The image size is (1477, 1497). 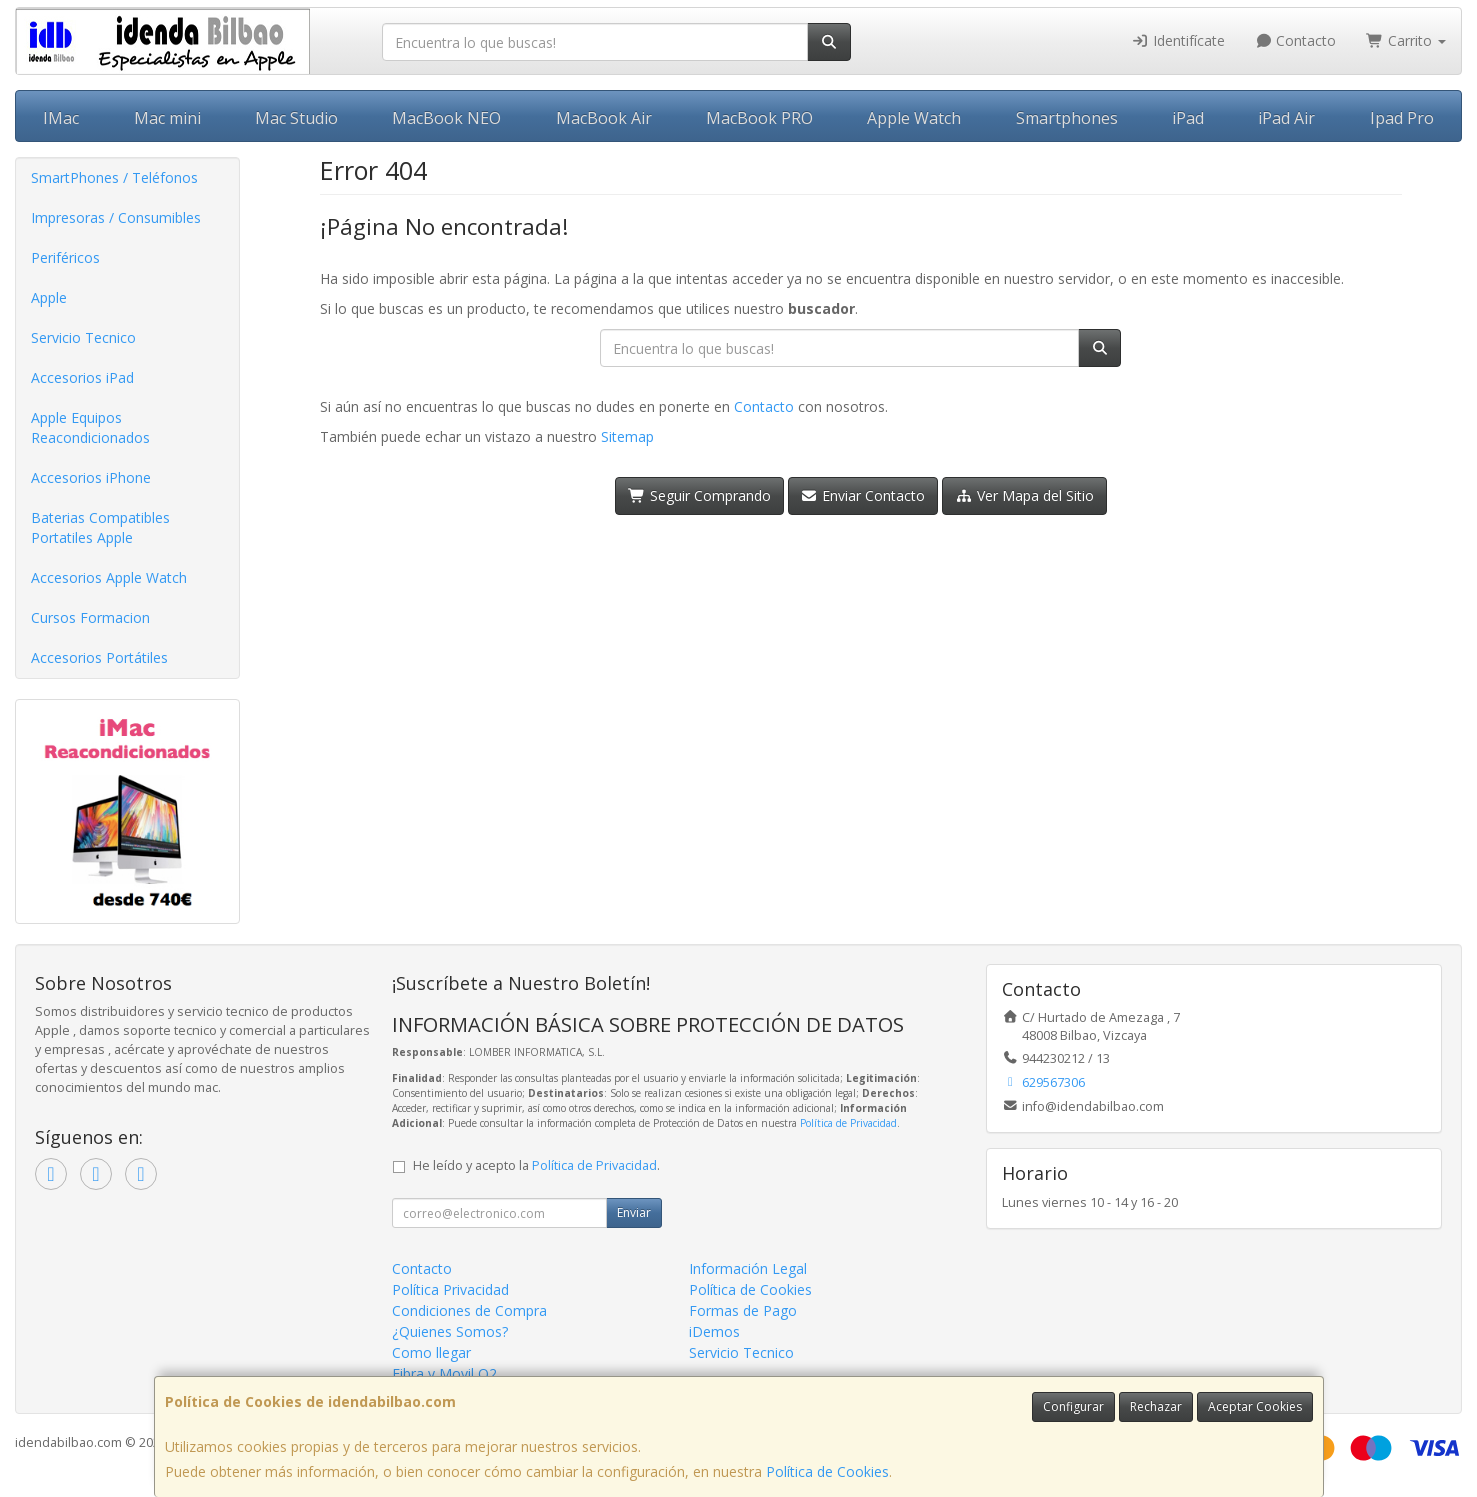 What do you see at coordinates (1024, 495) in the screenshot?
I see `Ver Mapa del Sitio` at bounding box center [1024, 495].